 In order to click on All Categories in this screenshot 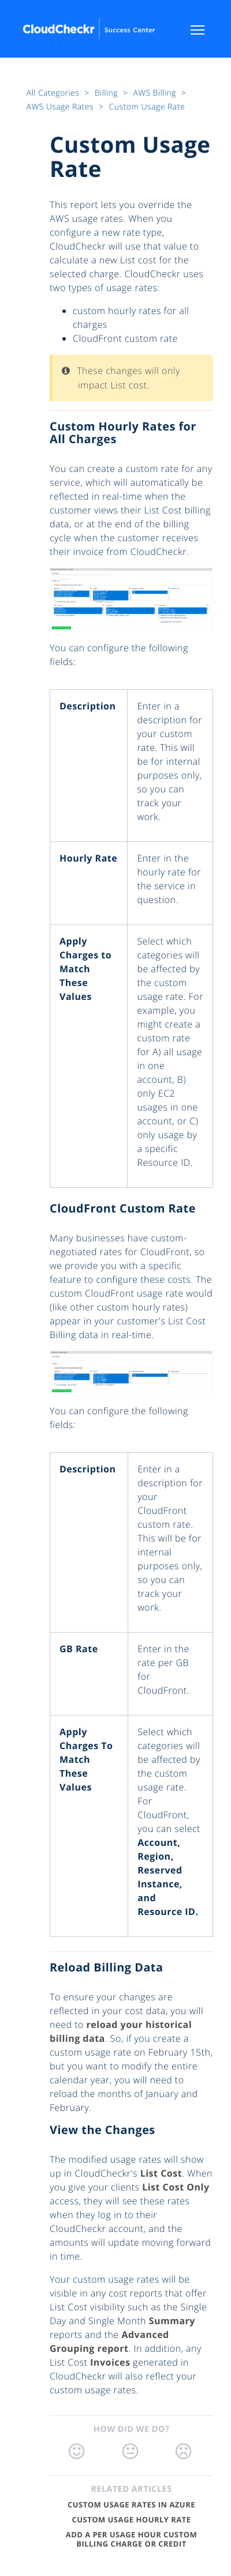, I will do `click(54, 93)`.